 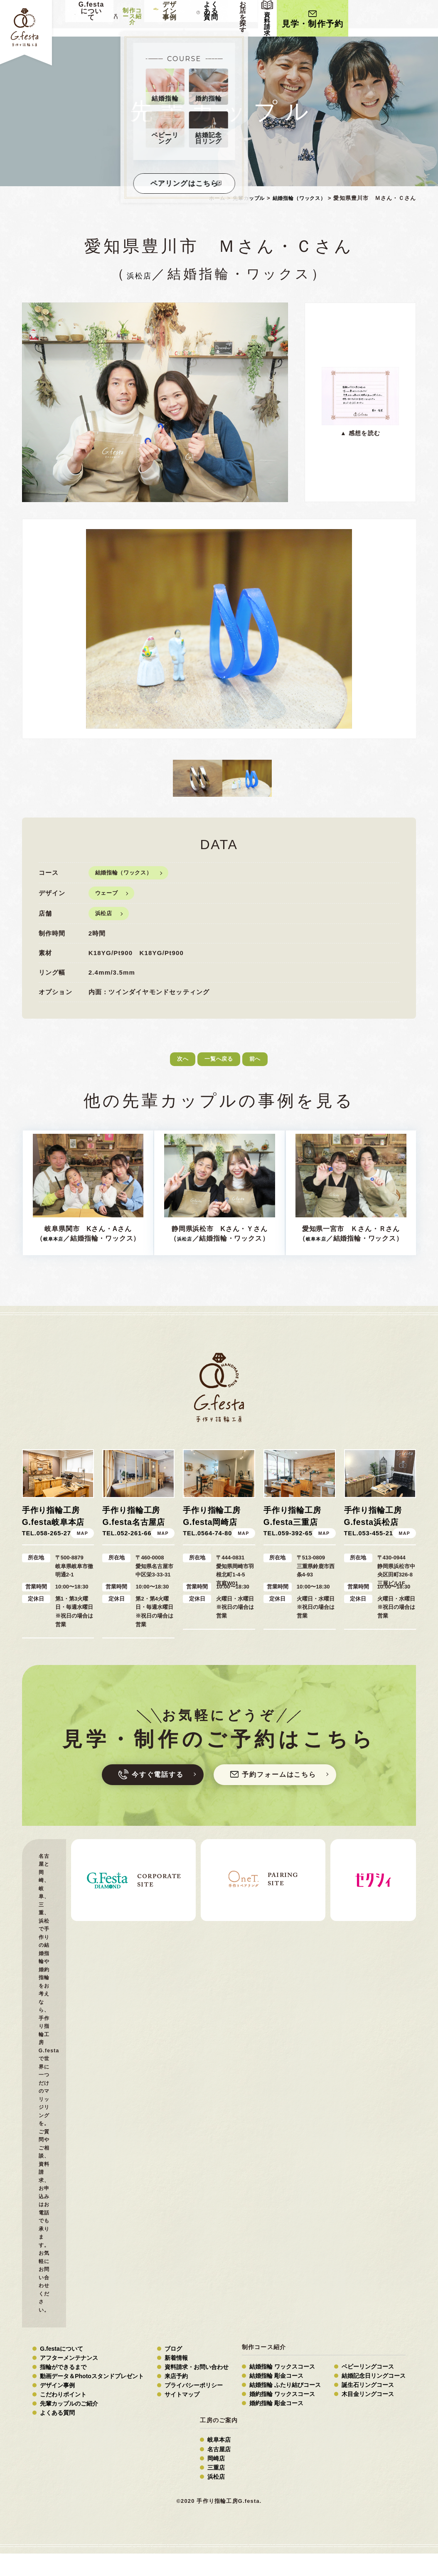 What do you see at coordinates (176, 2399) in the screenshot?
I see `来店予約` at bounding box center [176, 2399].